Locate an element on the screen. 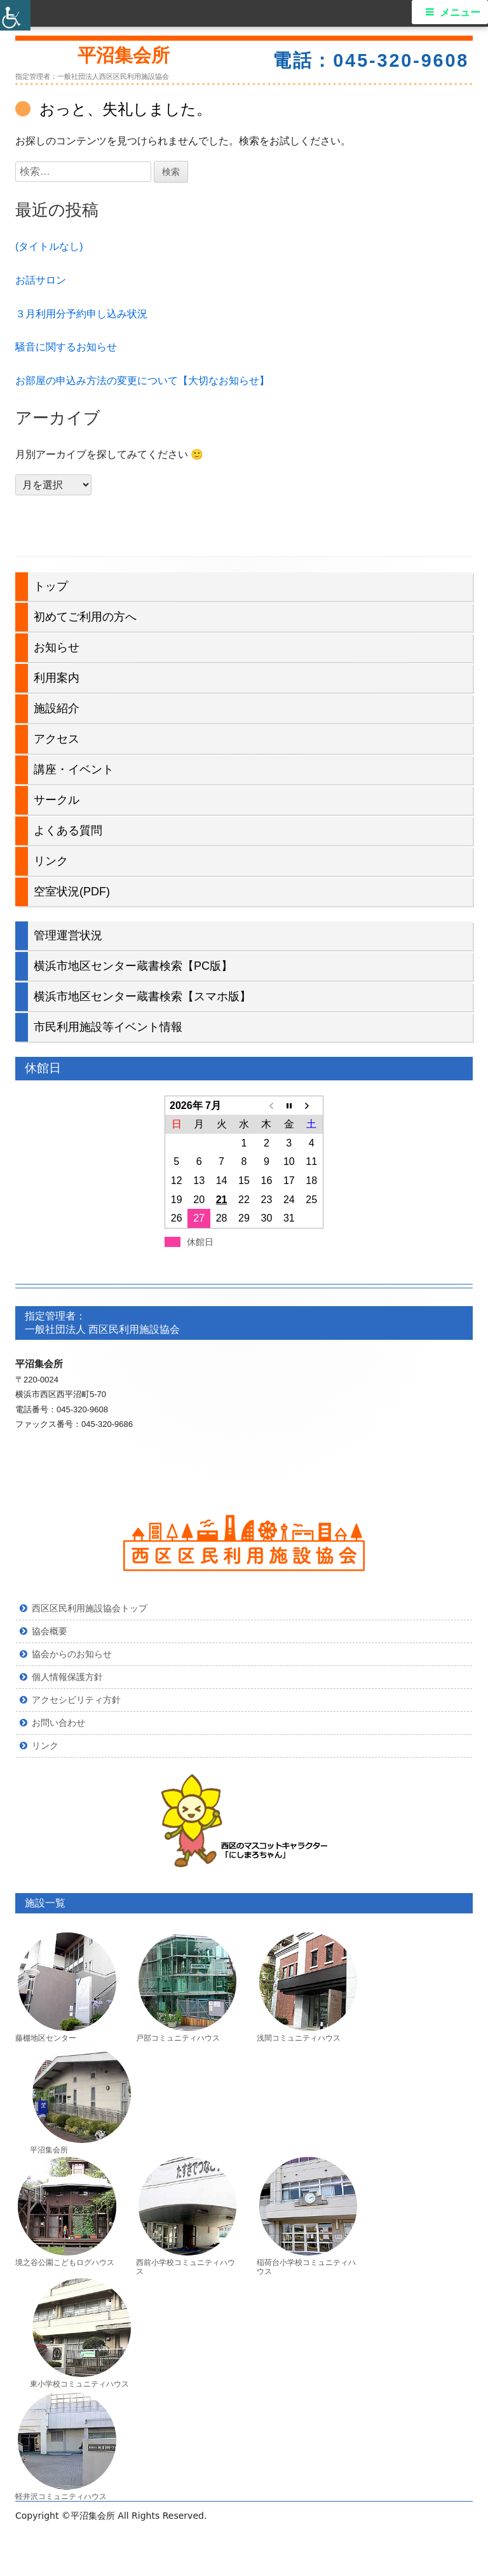 The width and height of the screenshot is (488, 2576). [Accessibility Helper sidebar] is located at coordinates (15, 15).